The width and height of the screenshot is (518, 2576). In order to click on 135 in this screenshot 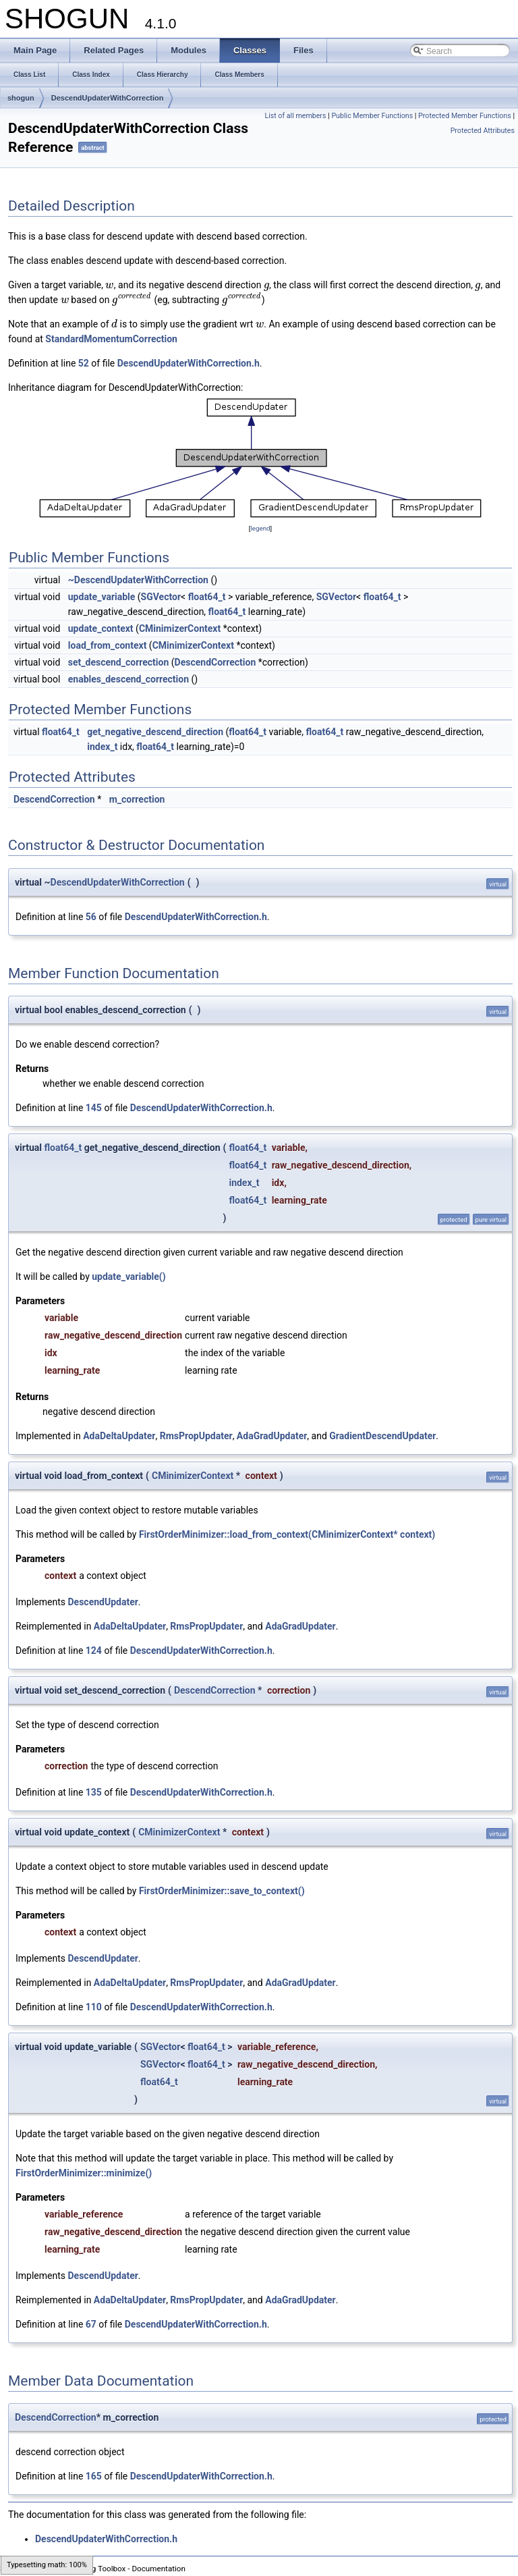, I will do `click(94, 1792)`.